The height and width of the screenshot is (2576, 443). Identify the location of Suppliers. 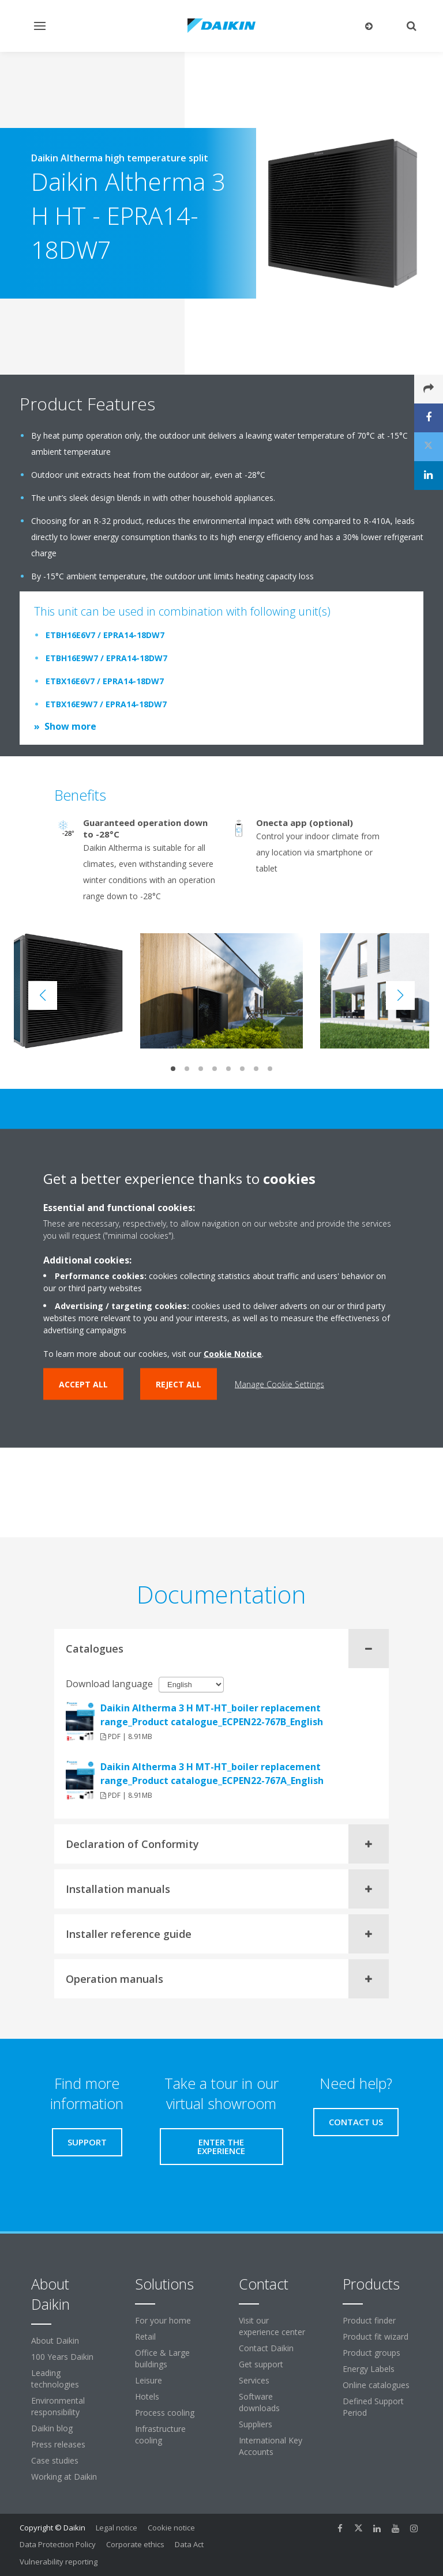
(255, 2424).